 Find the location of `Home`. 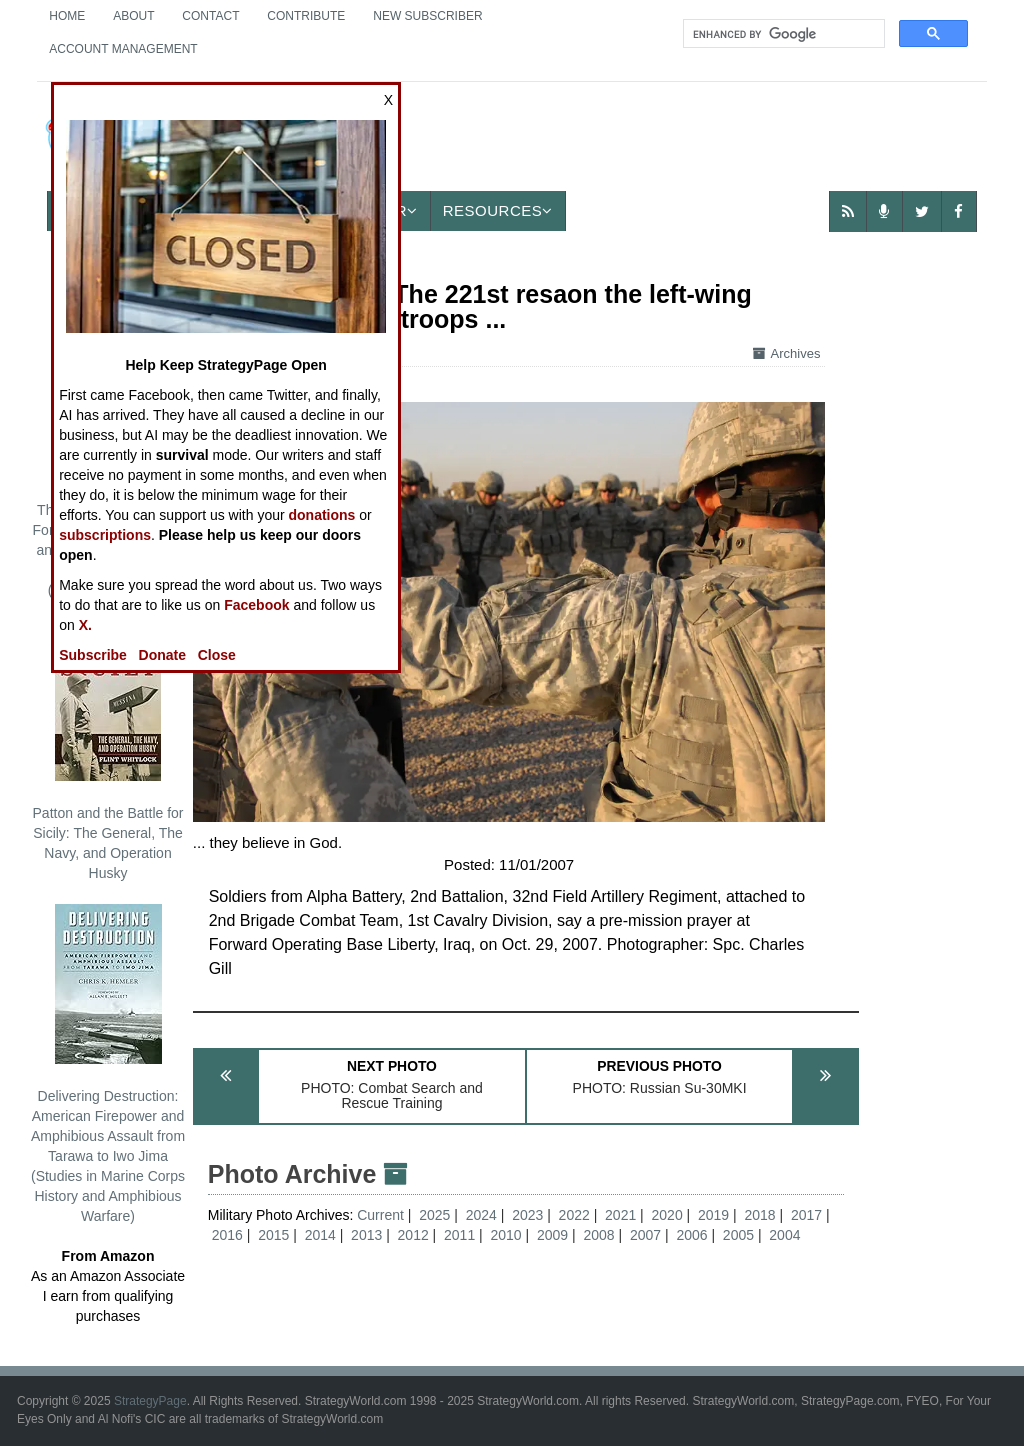

Home is located at coordinates (67, 16).